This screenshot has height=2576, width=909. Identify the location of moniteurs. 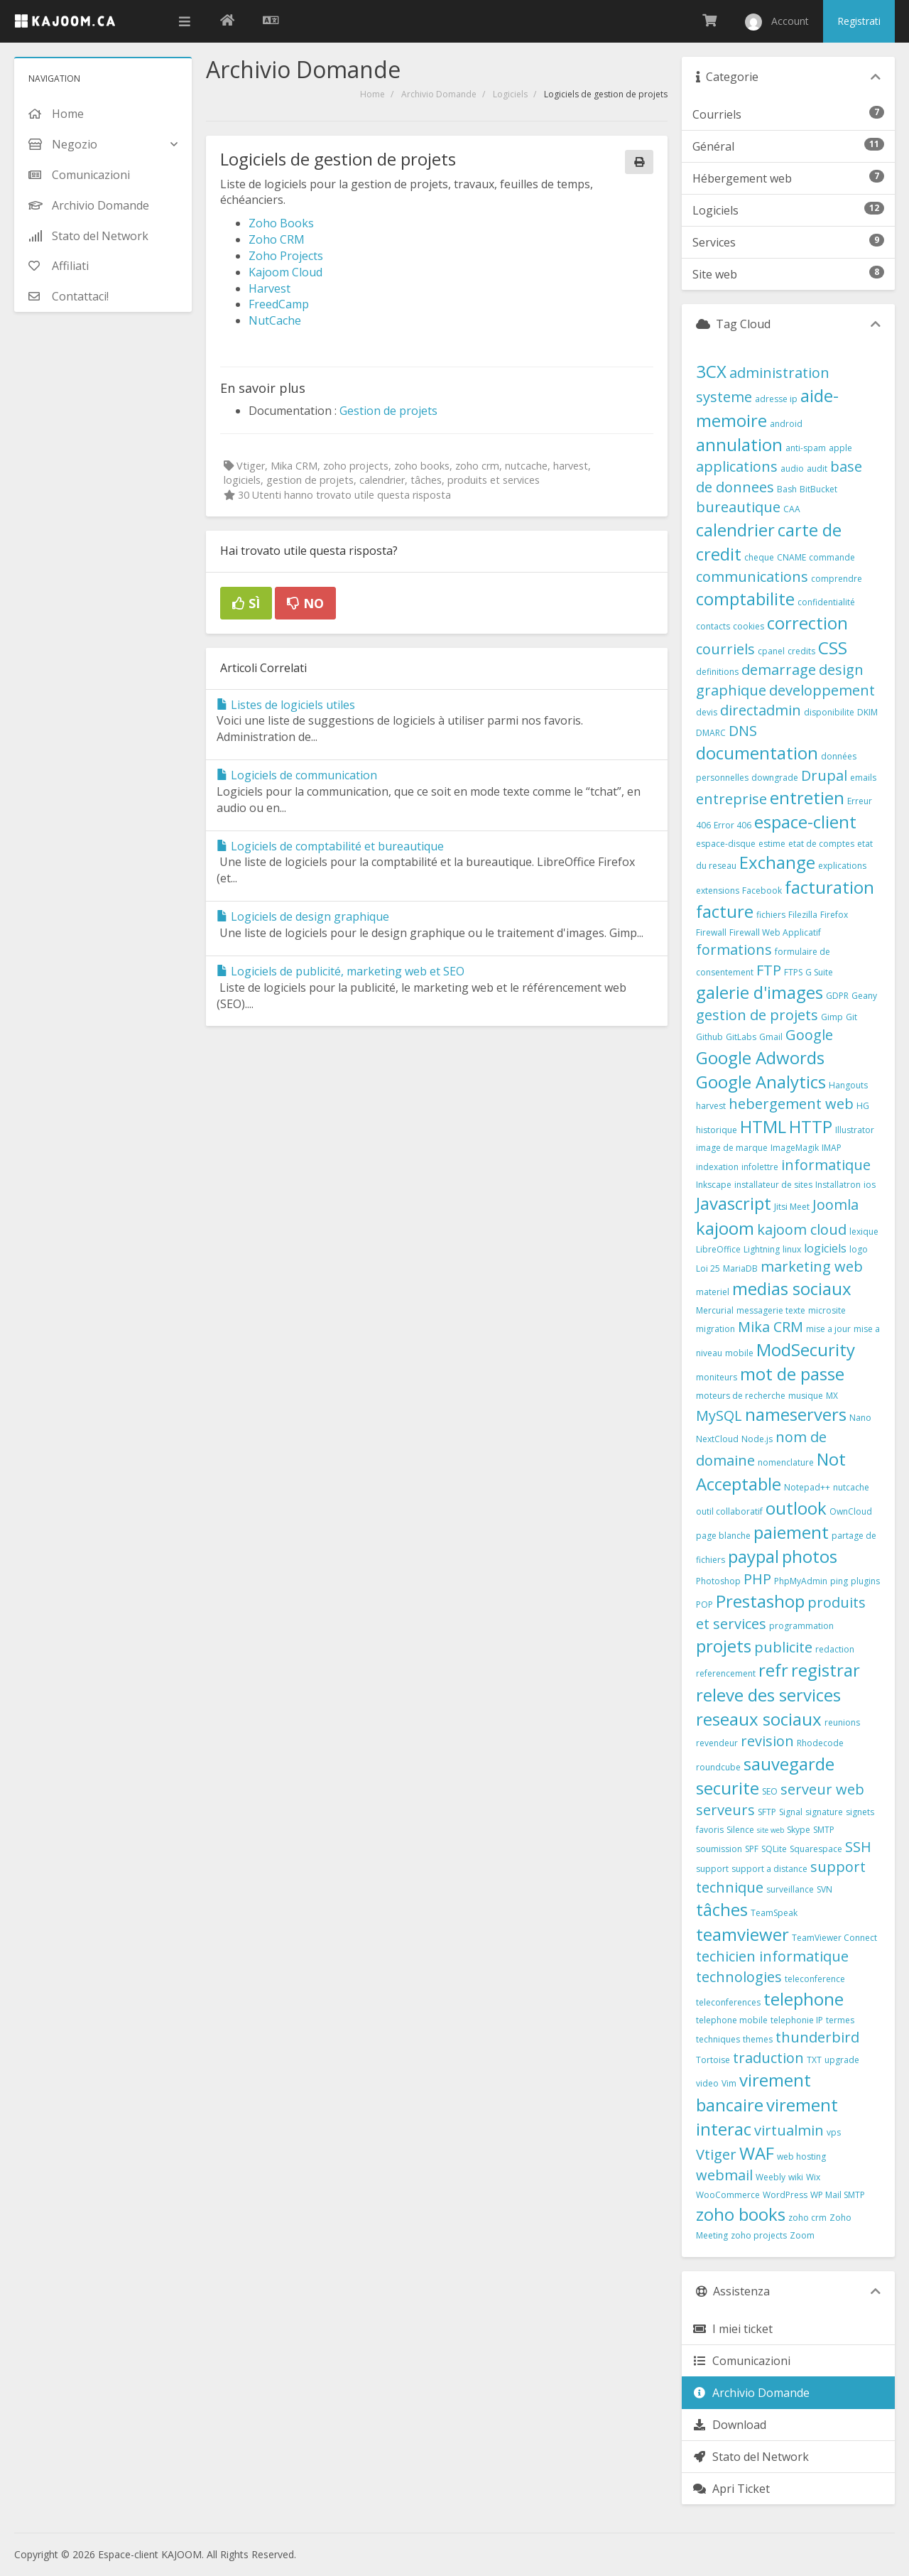
(716, 1377).